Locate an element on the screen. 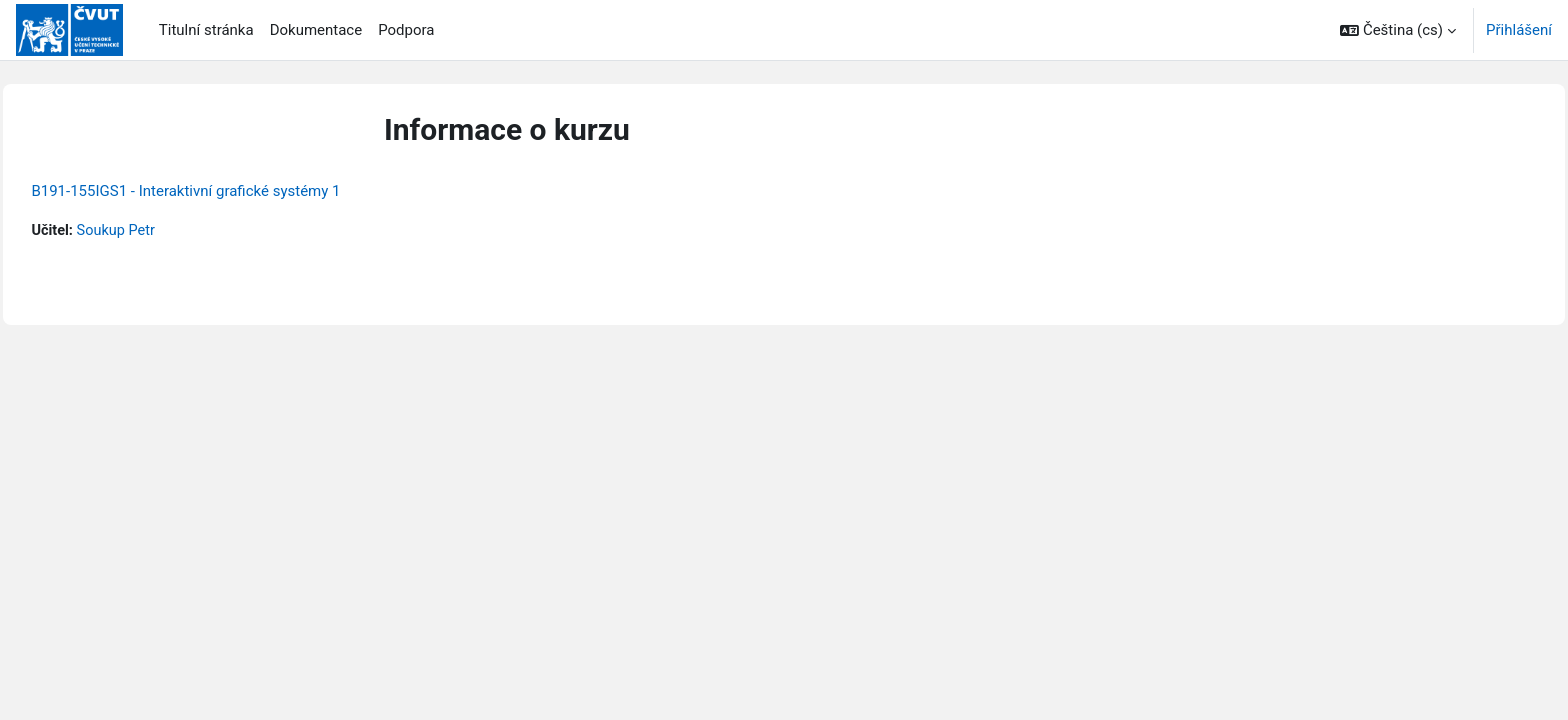 The height and width of the screenshot is (720, 1568). Podpora [menuitem] is located at coordinates (406, 30).